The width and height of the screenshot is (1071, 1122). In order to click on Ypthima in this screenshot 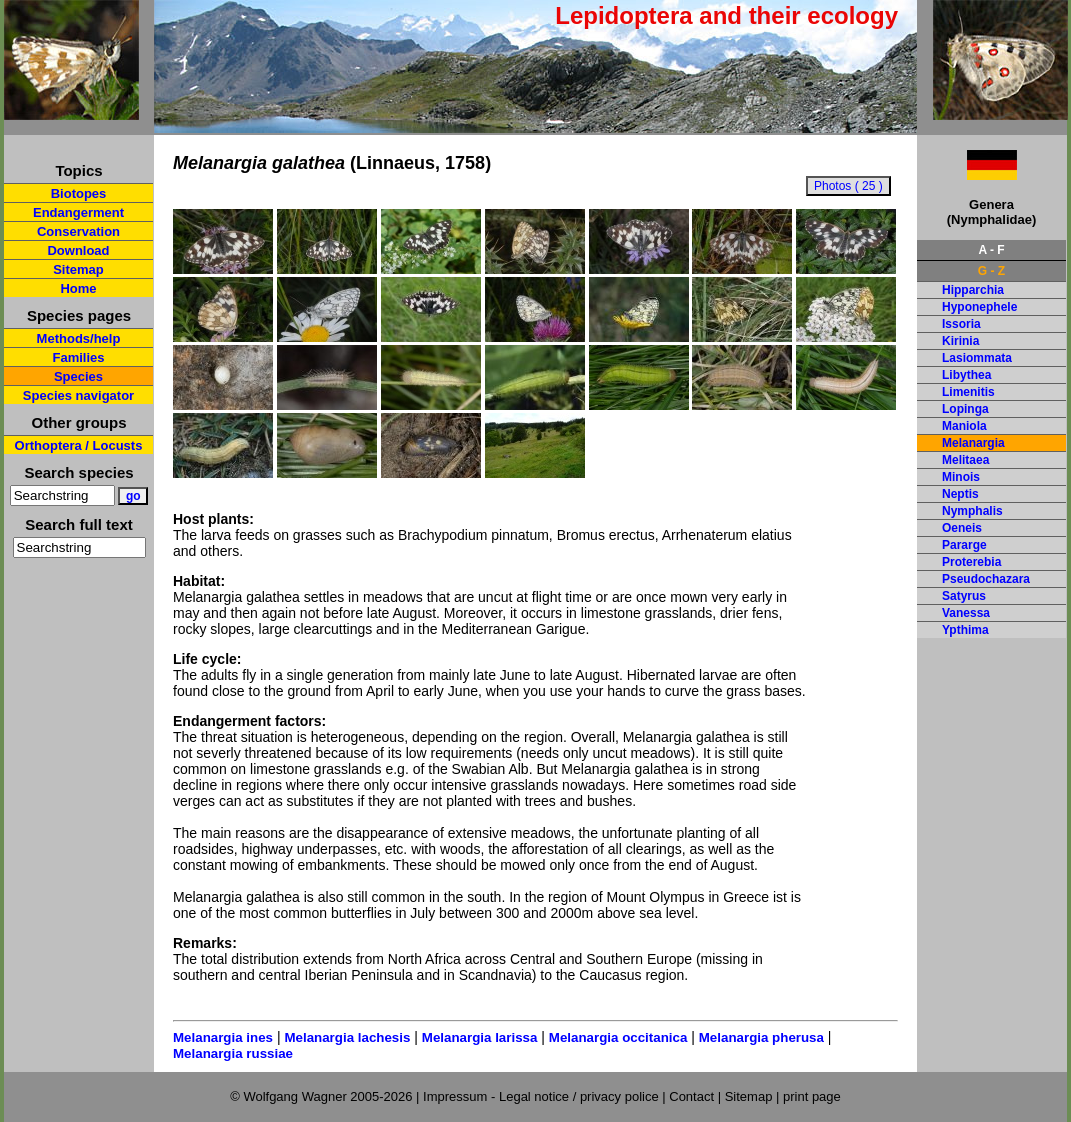, I will do `click(965, 630)`.